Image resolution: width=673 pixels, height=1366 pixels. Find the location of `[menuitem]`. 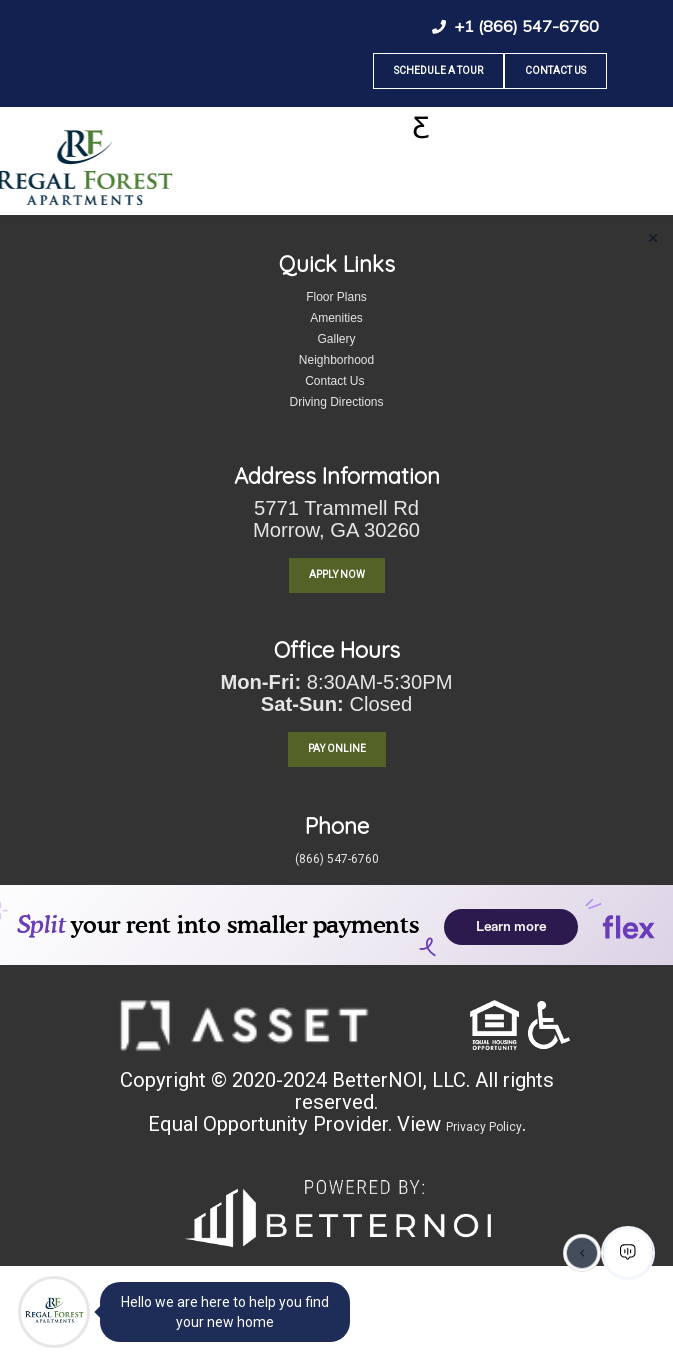

[menuitem] is located at coordinates (55, 1042).